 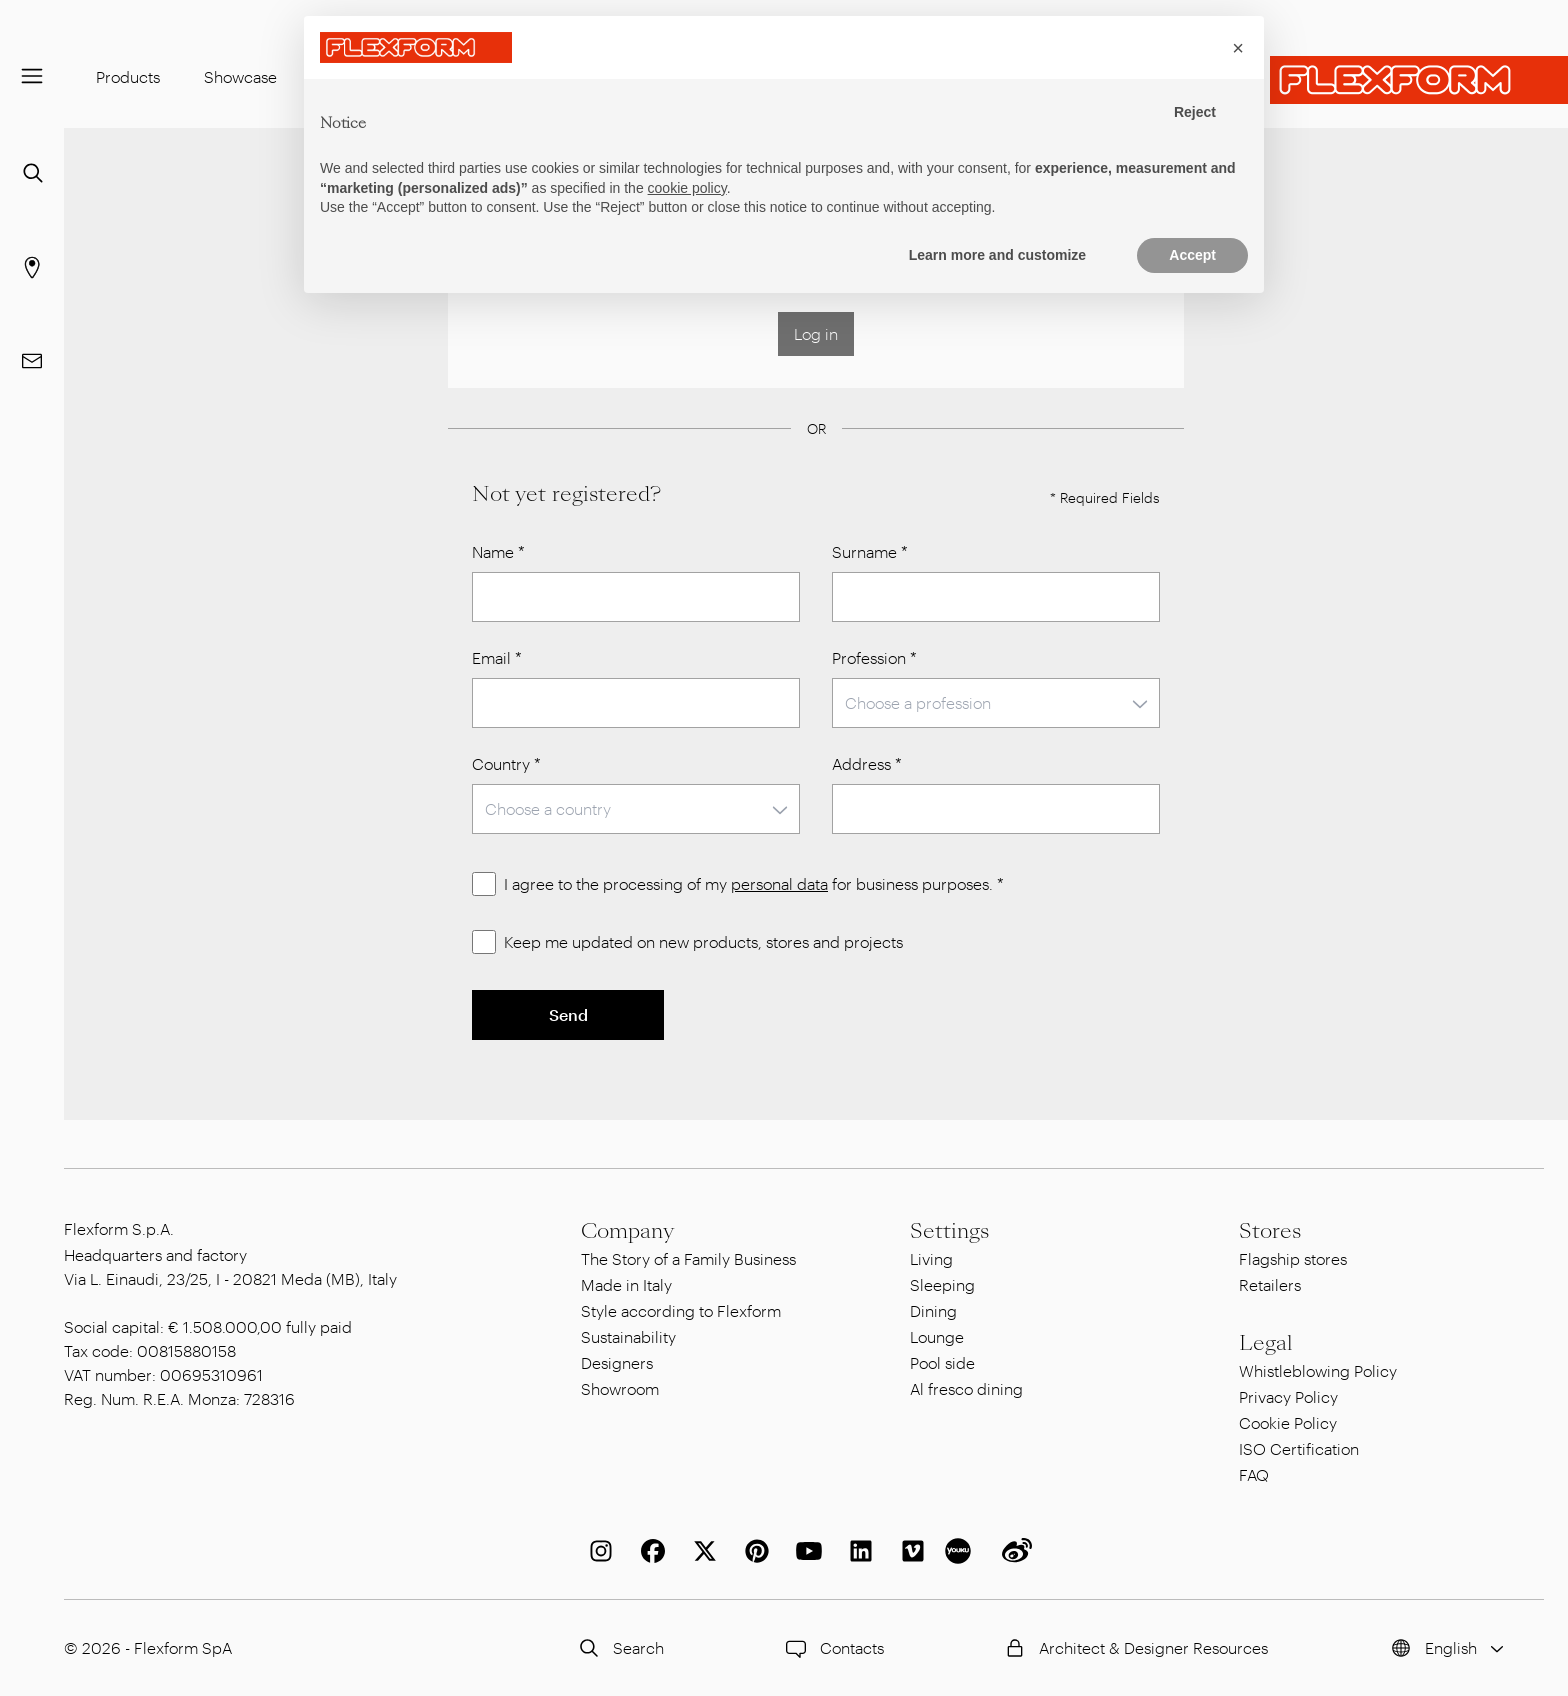 What do you see at coordinates (1318, 1370) in the screenshot?
I see `Whistleblowing Policy` at bounding box center [1318, 1370].